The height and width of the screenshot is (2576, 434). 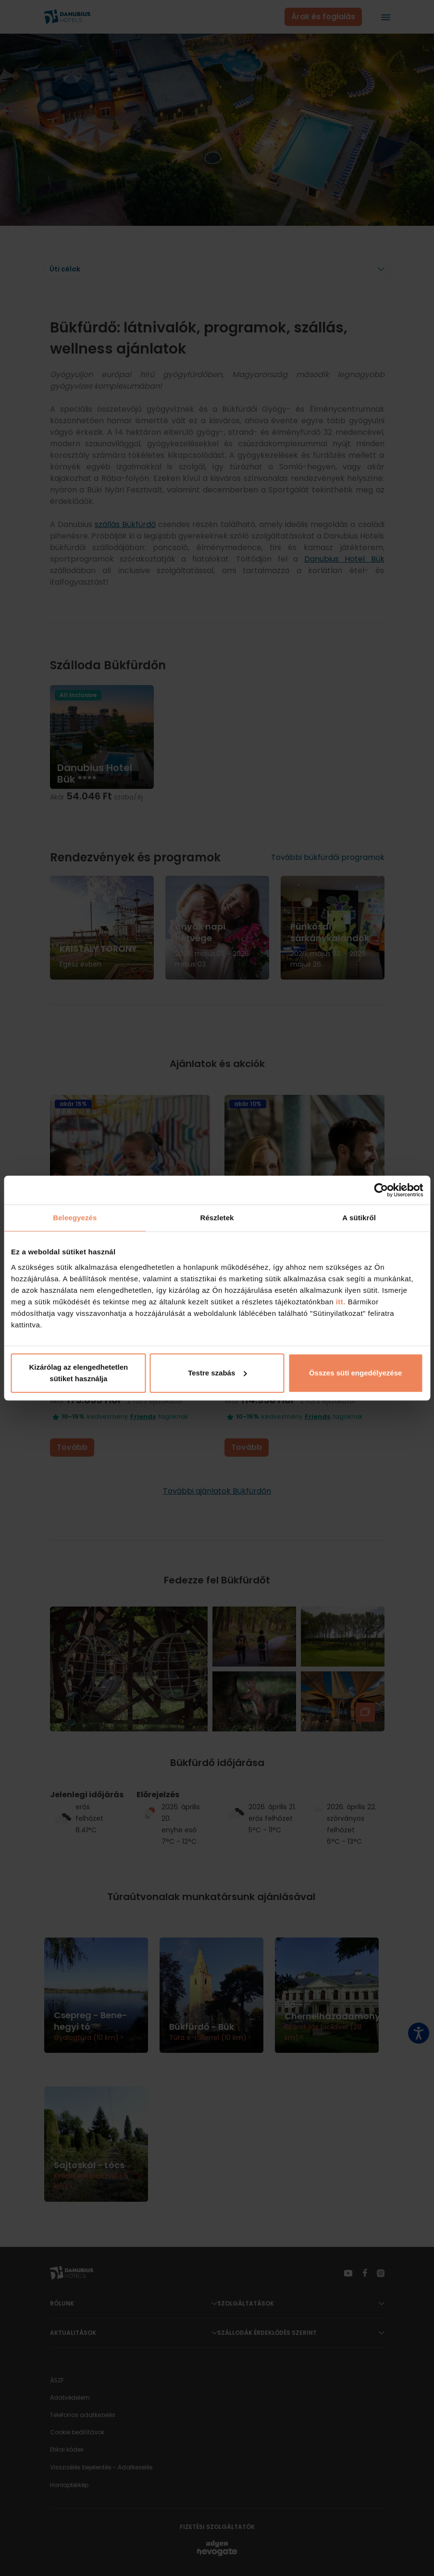 I want to click on Összes süti engedélyezése, so click(x=355, y=1373).